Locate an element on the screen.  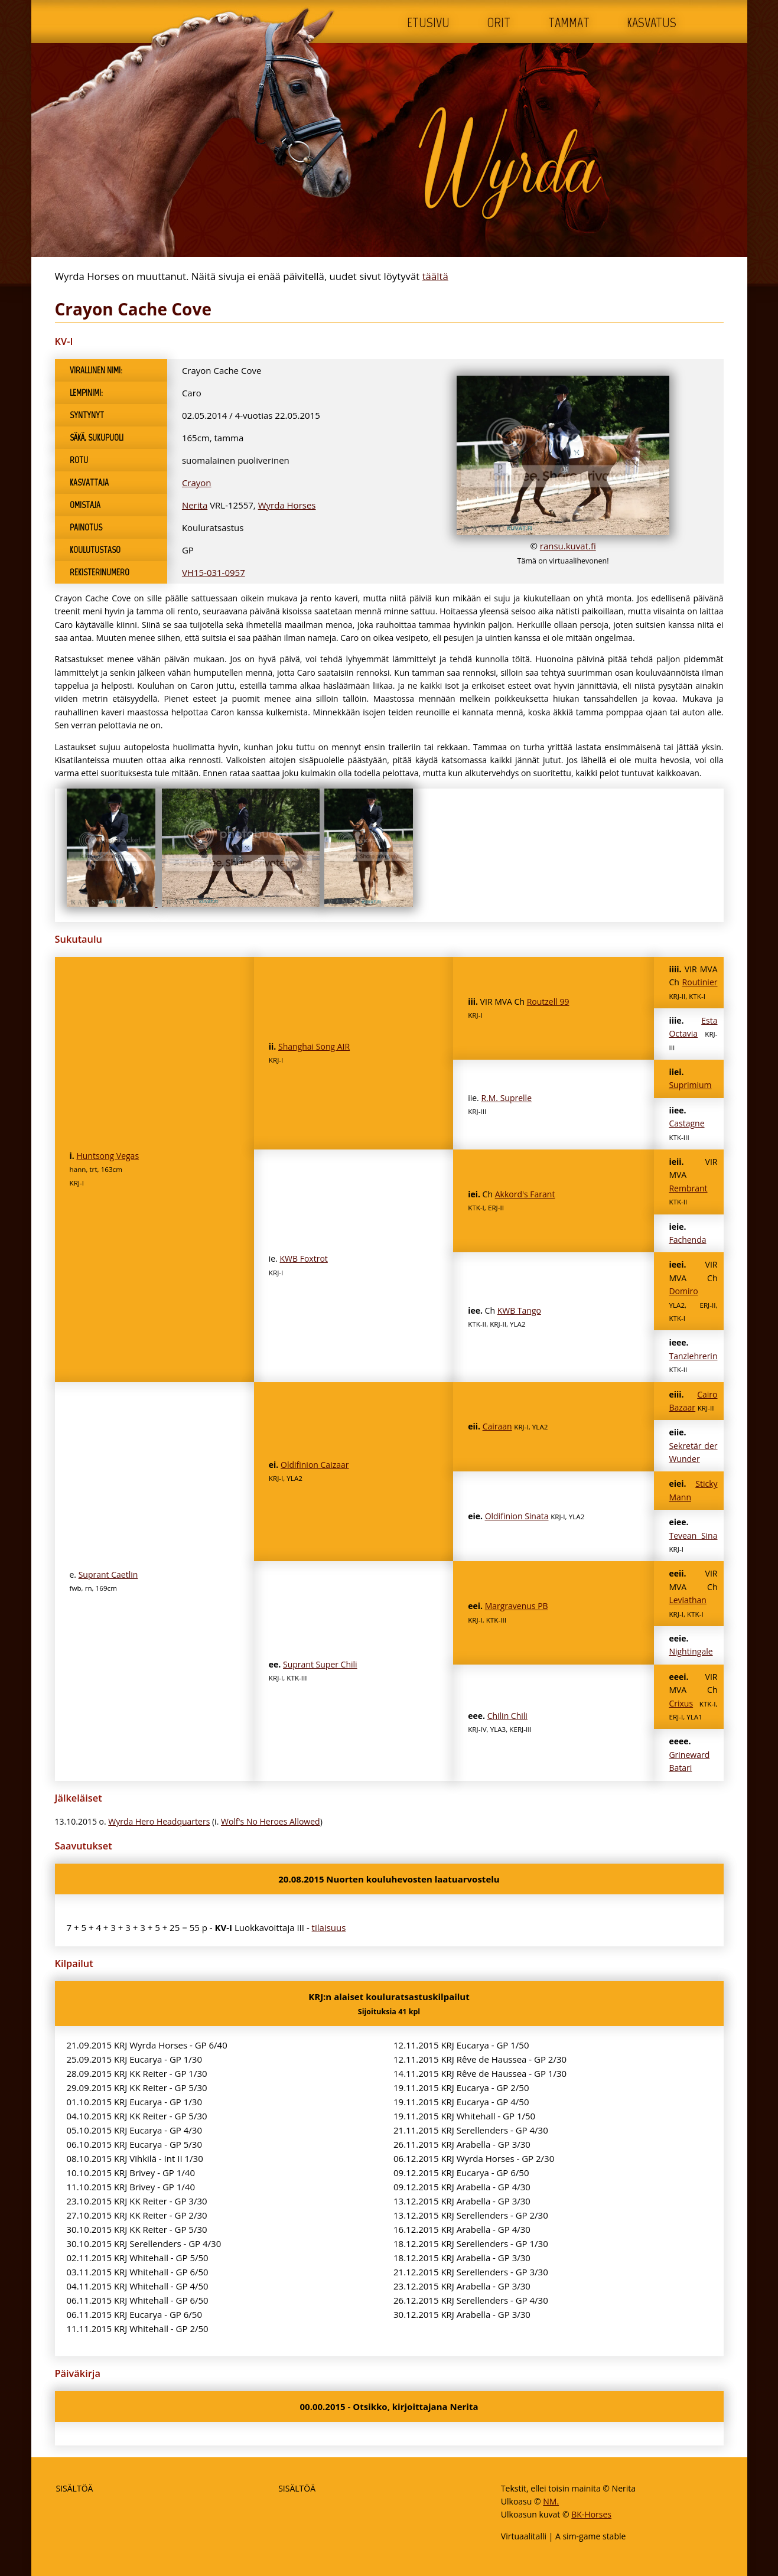
Nerita is located at coordinates (194, 505).